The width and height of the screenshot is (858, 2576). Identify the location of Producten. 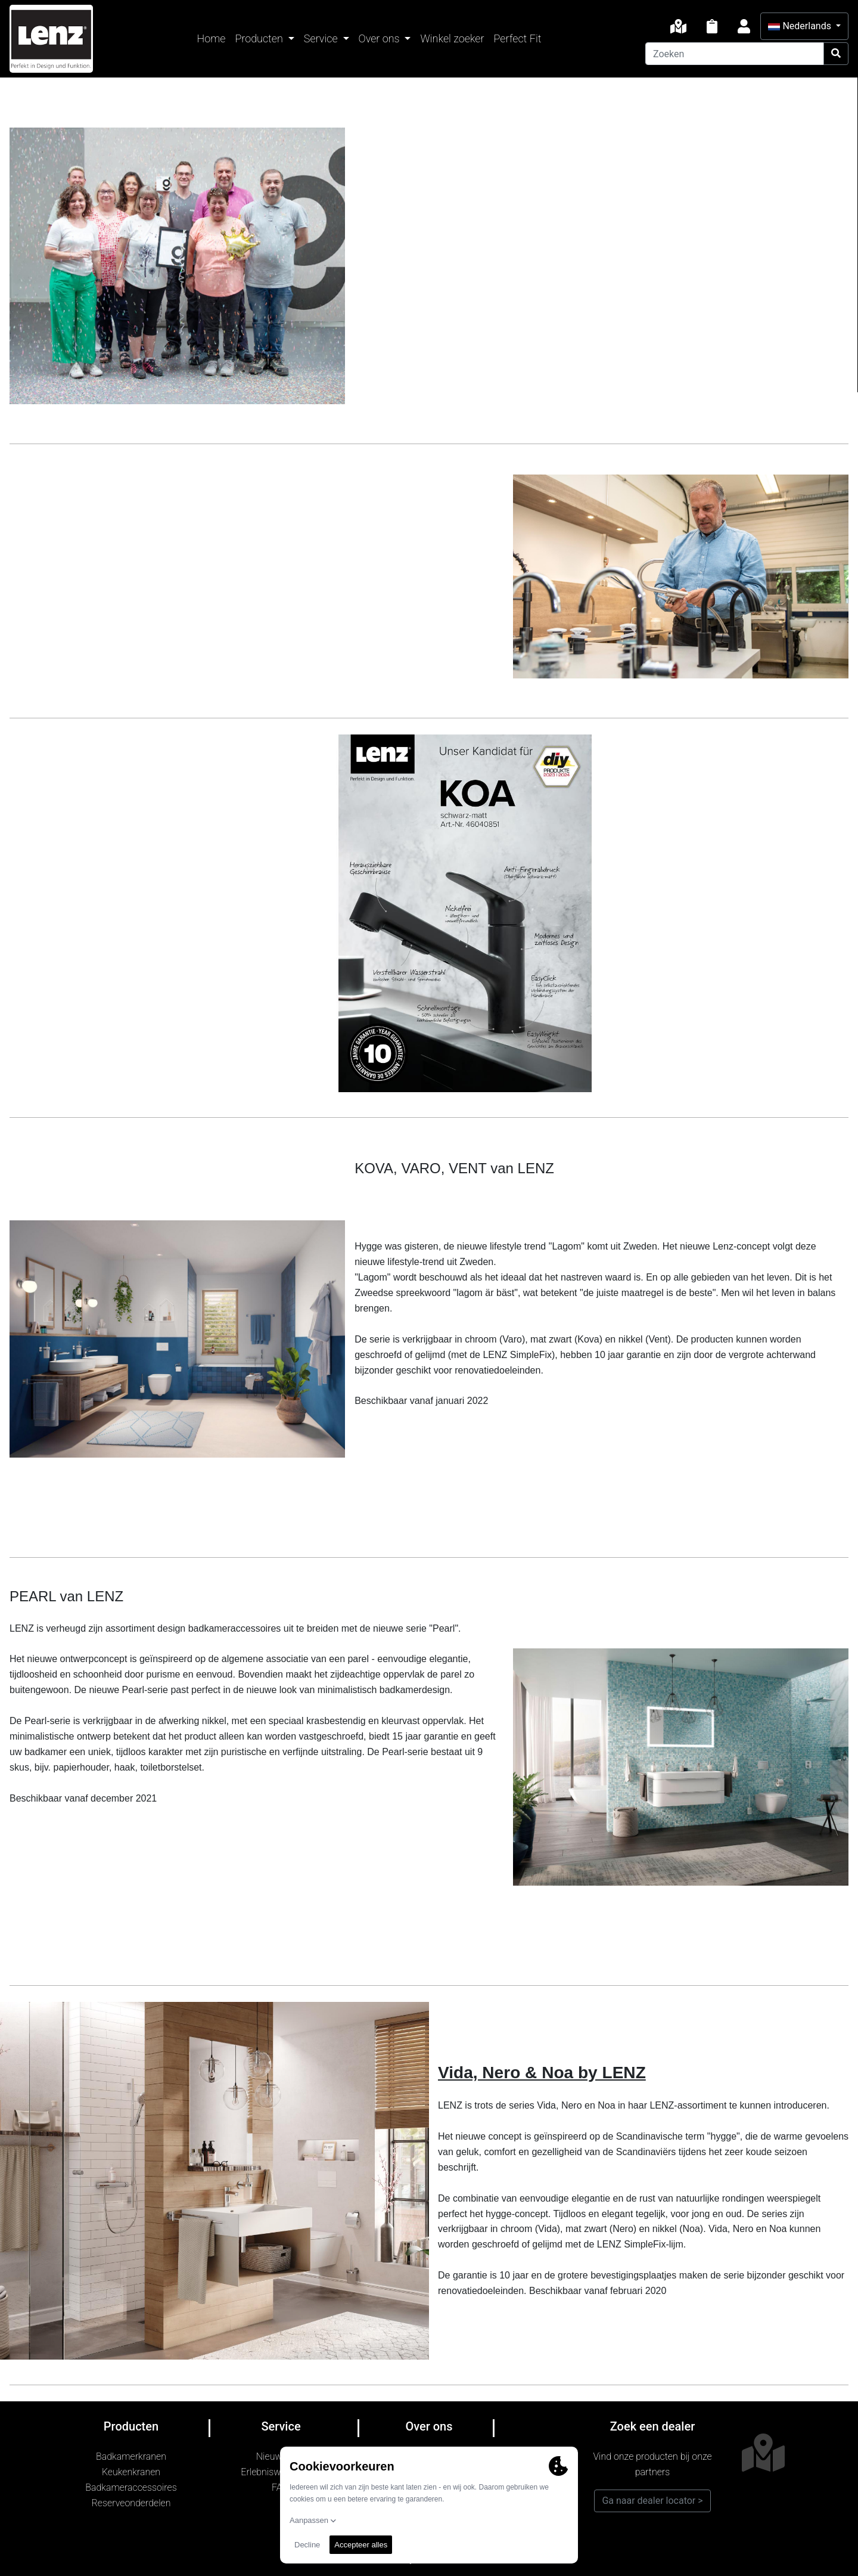
(260, 38).